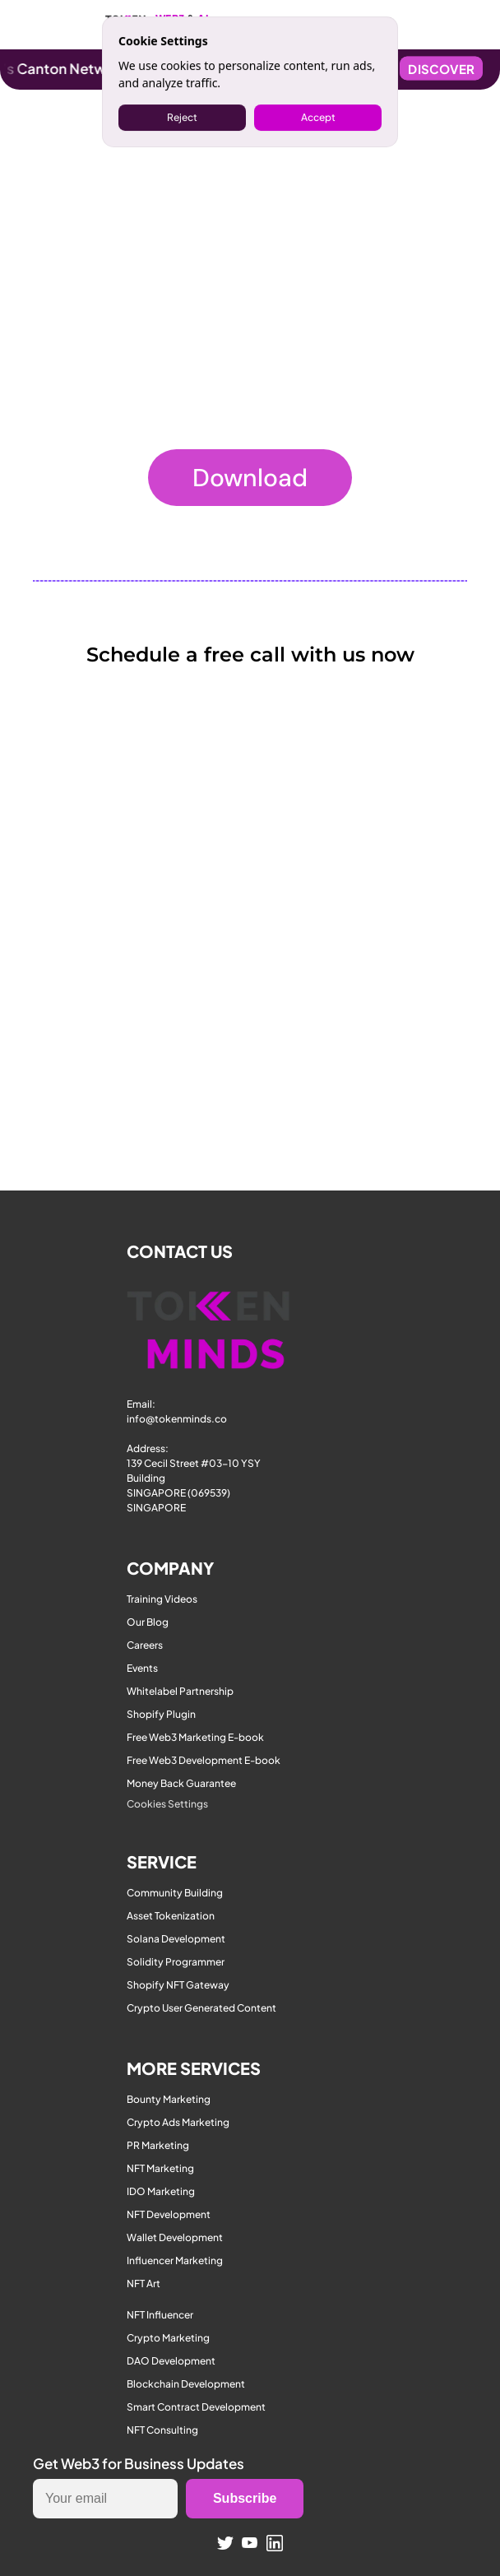 This screenshot has height=2576, width=500. I want to click on Crypto User Generated Content, so click(201, 2008).